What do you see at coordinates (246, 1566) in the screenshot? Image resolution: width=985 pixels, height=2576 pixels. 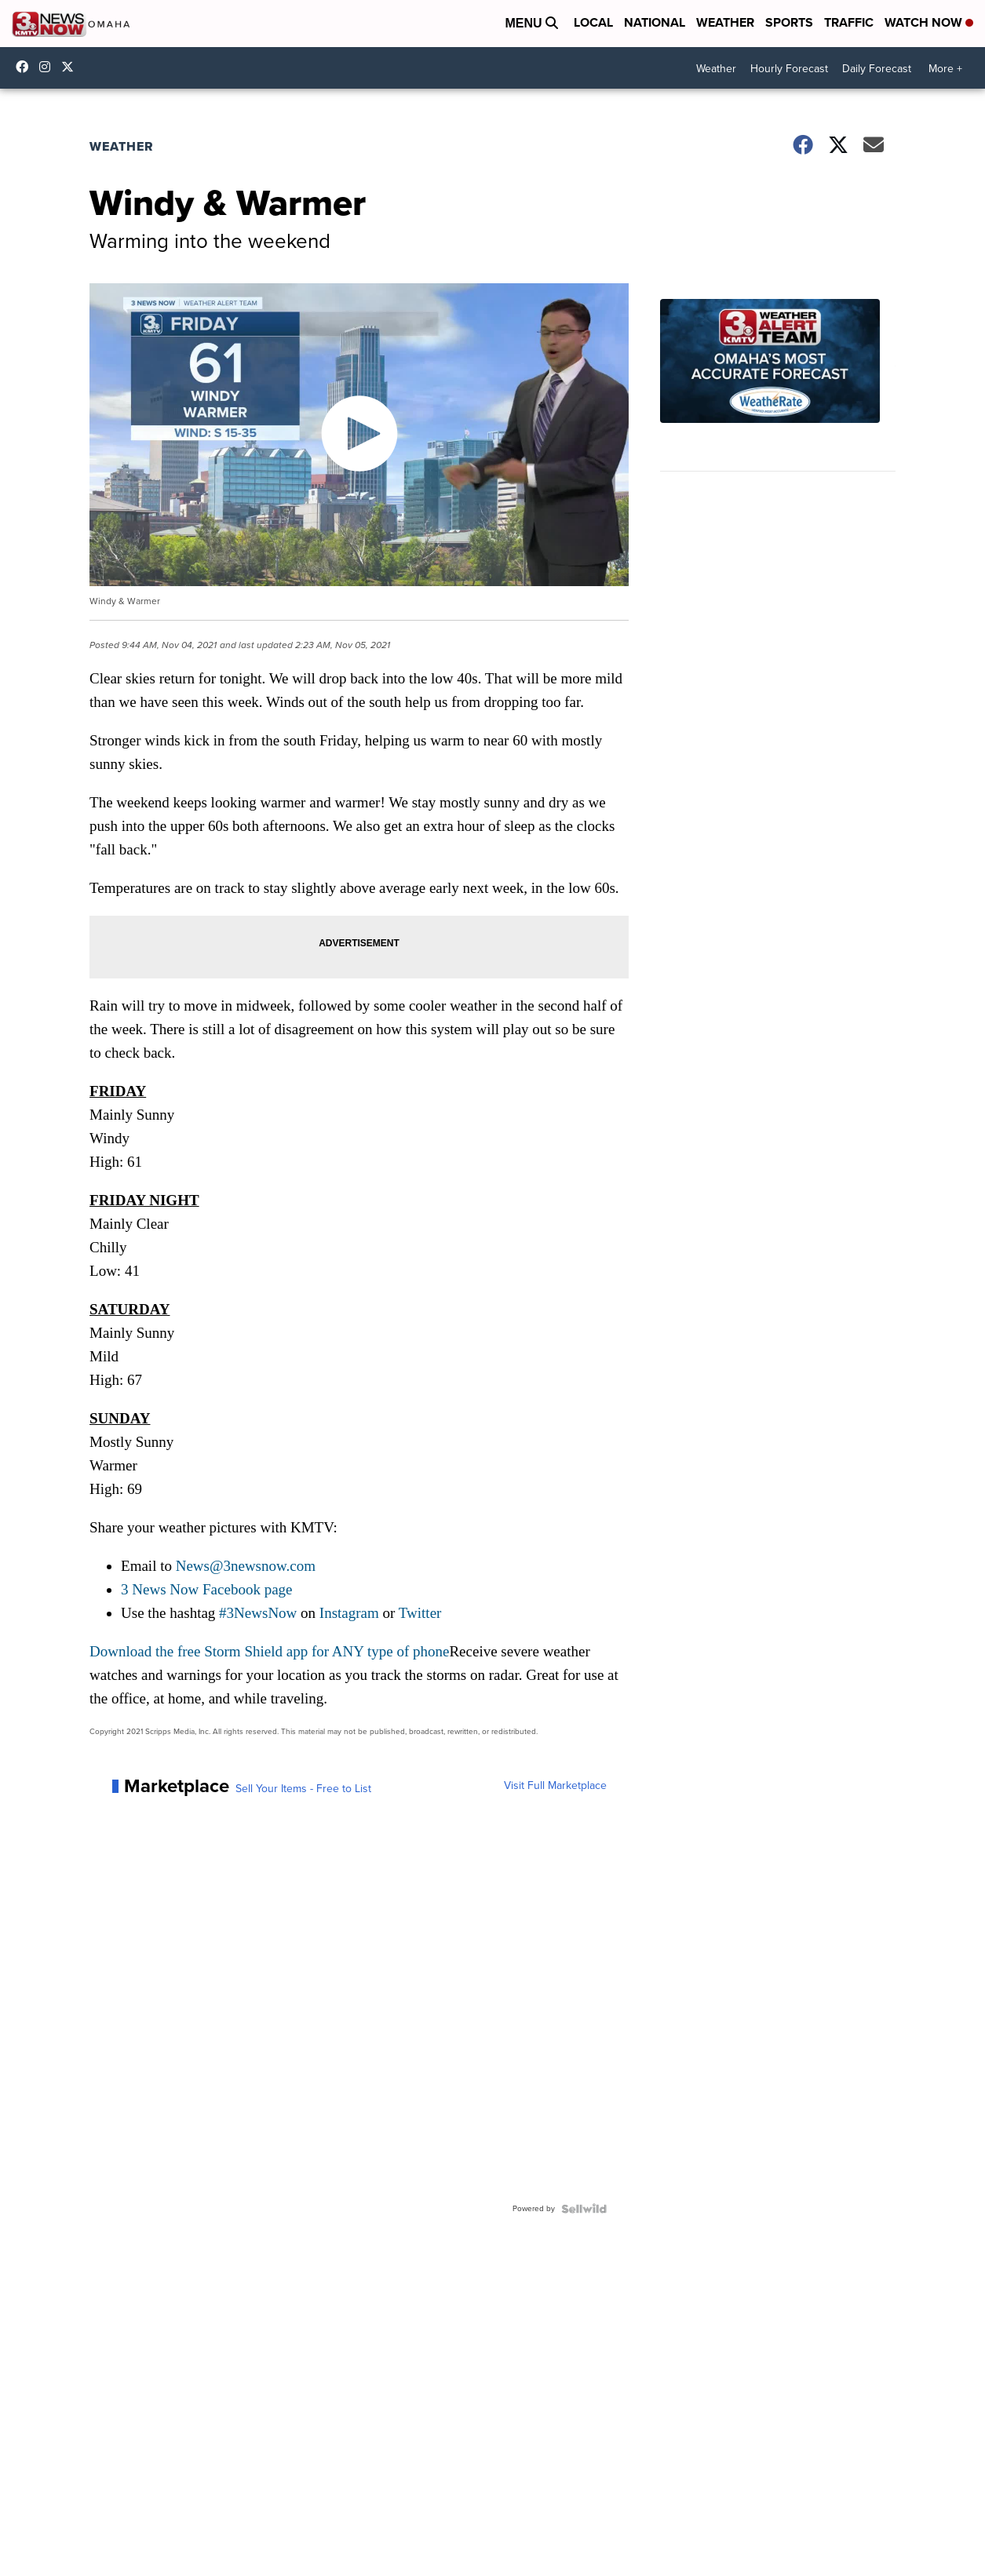 I see `News@3newsnow.com` at bounding box center [246, 1566].